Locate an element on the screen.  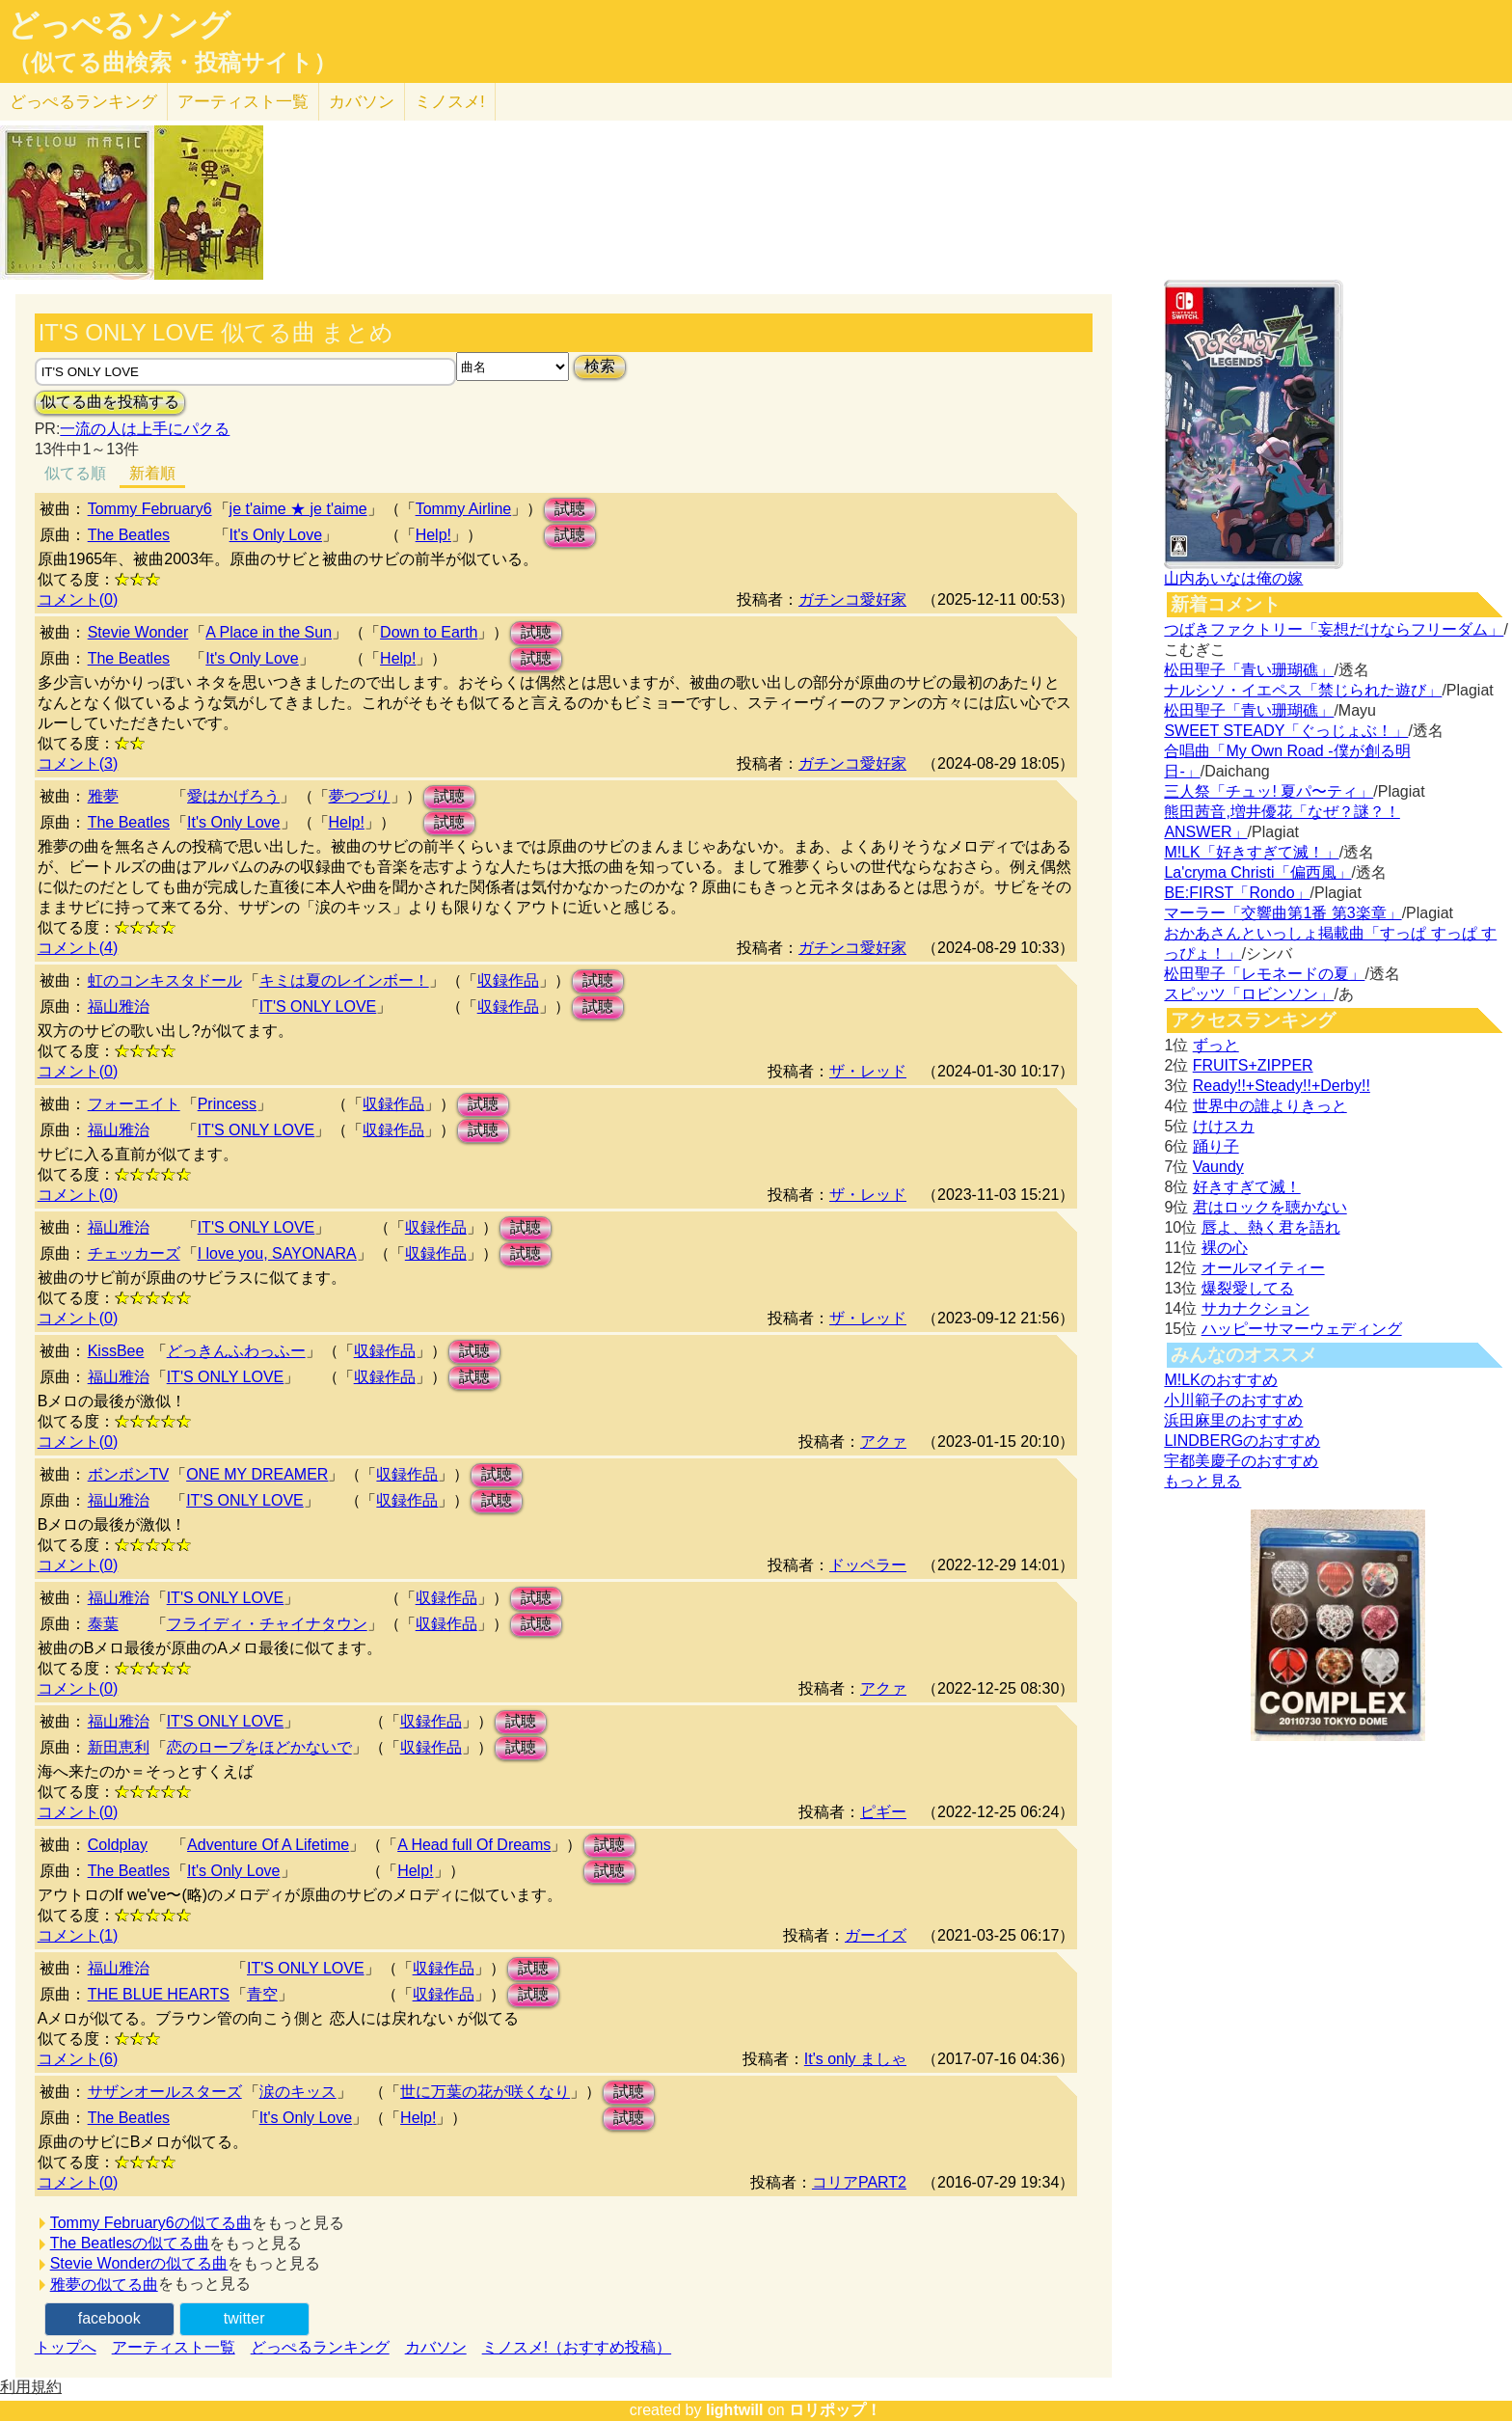
松田聖子「レモネードの夏」 is located at coordinates (1264, 974).